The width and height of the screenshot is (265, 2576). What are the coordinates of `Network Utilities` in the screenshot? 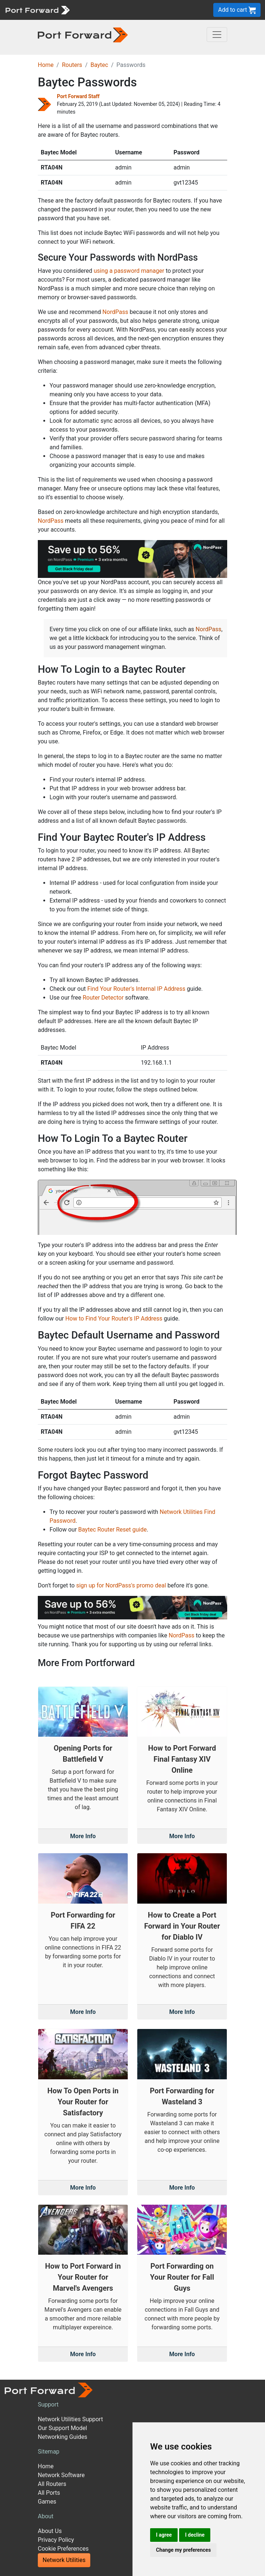 It's located at (64, 2560).